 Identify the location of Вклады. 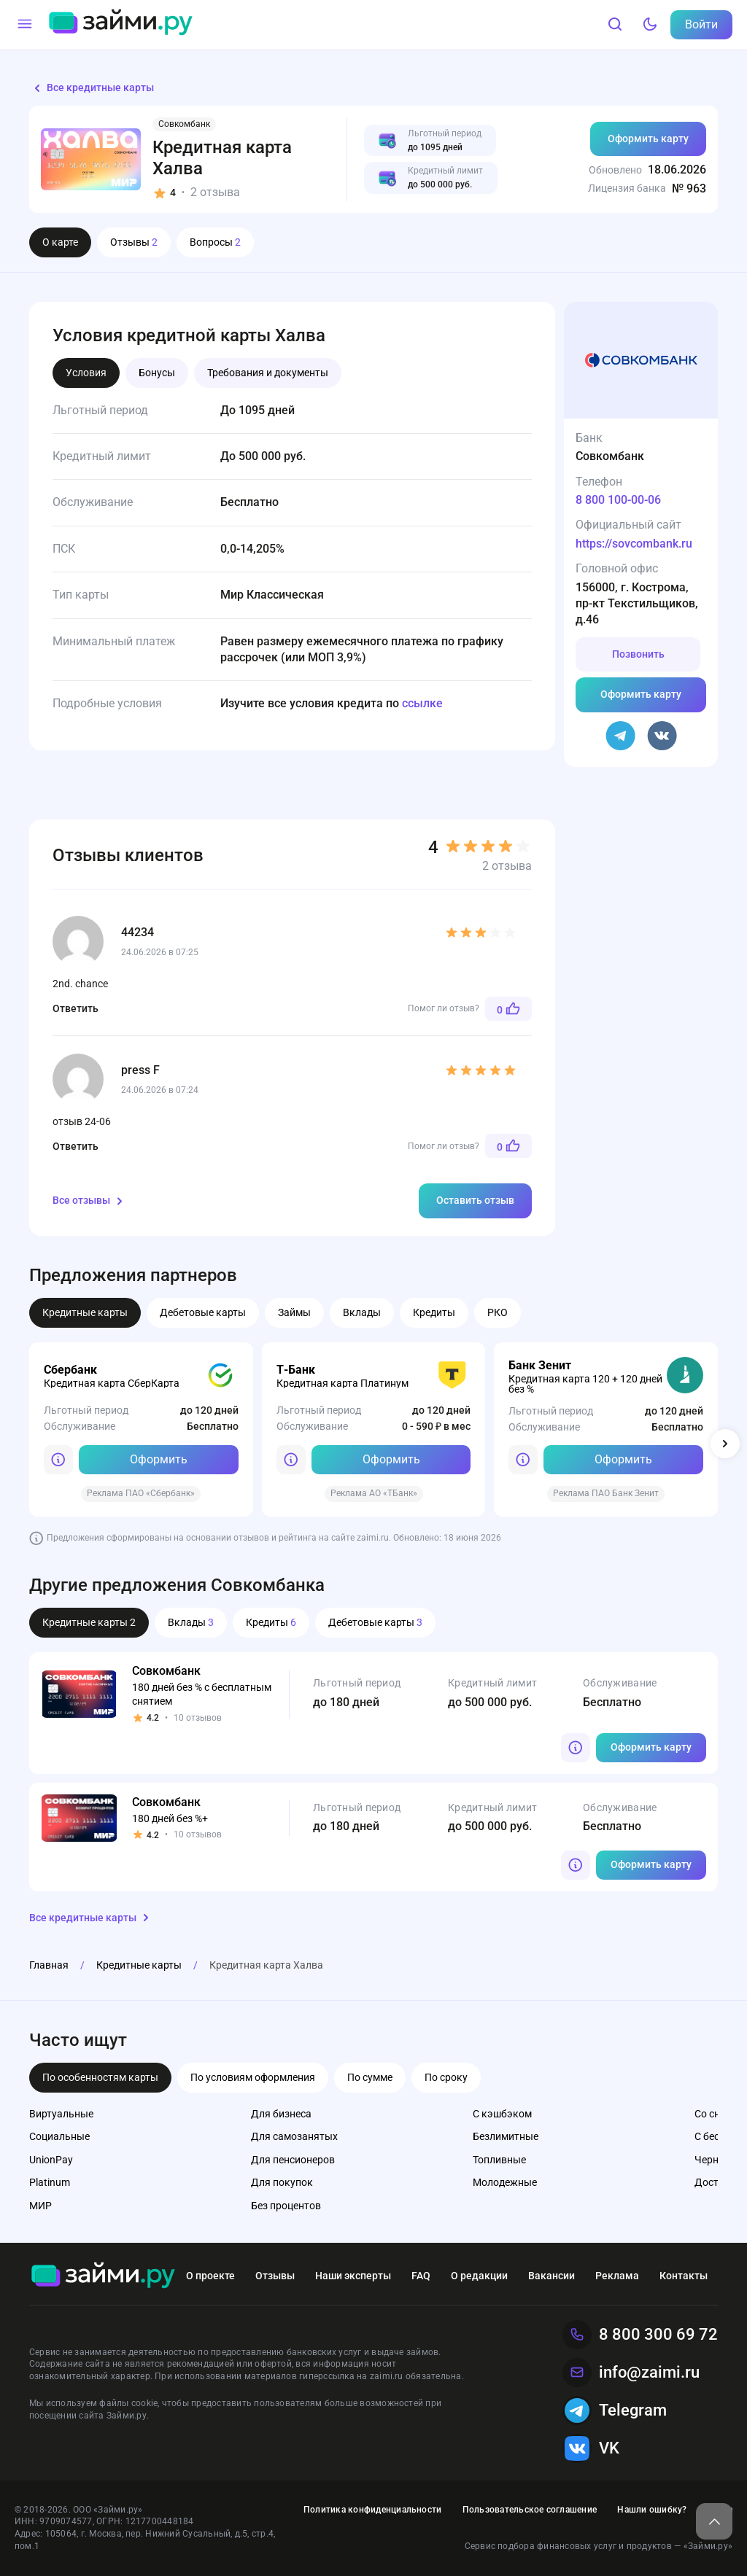
(362, 1312).